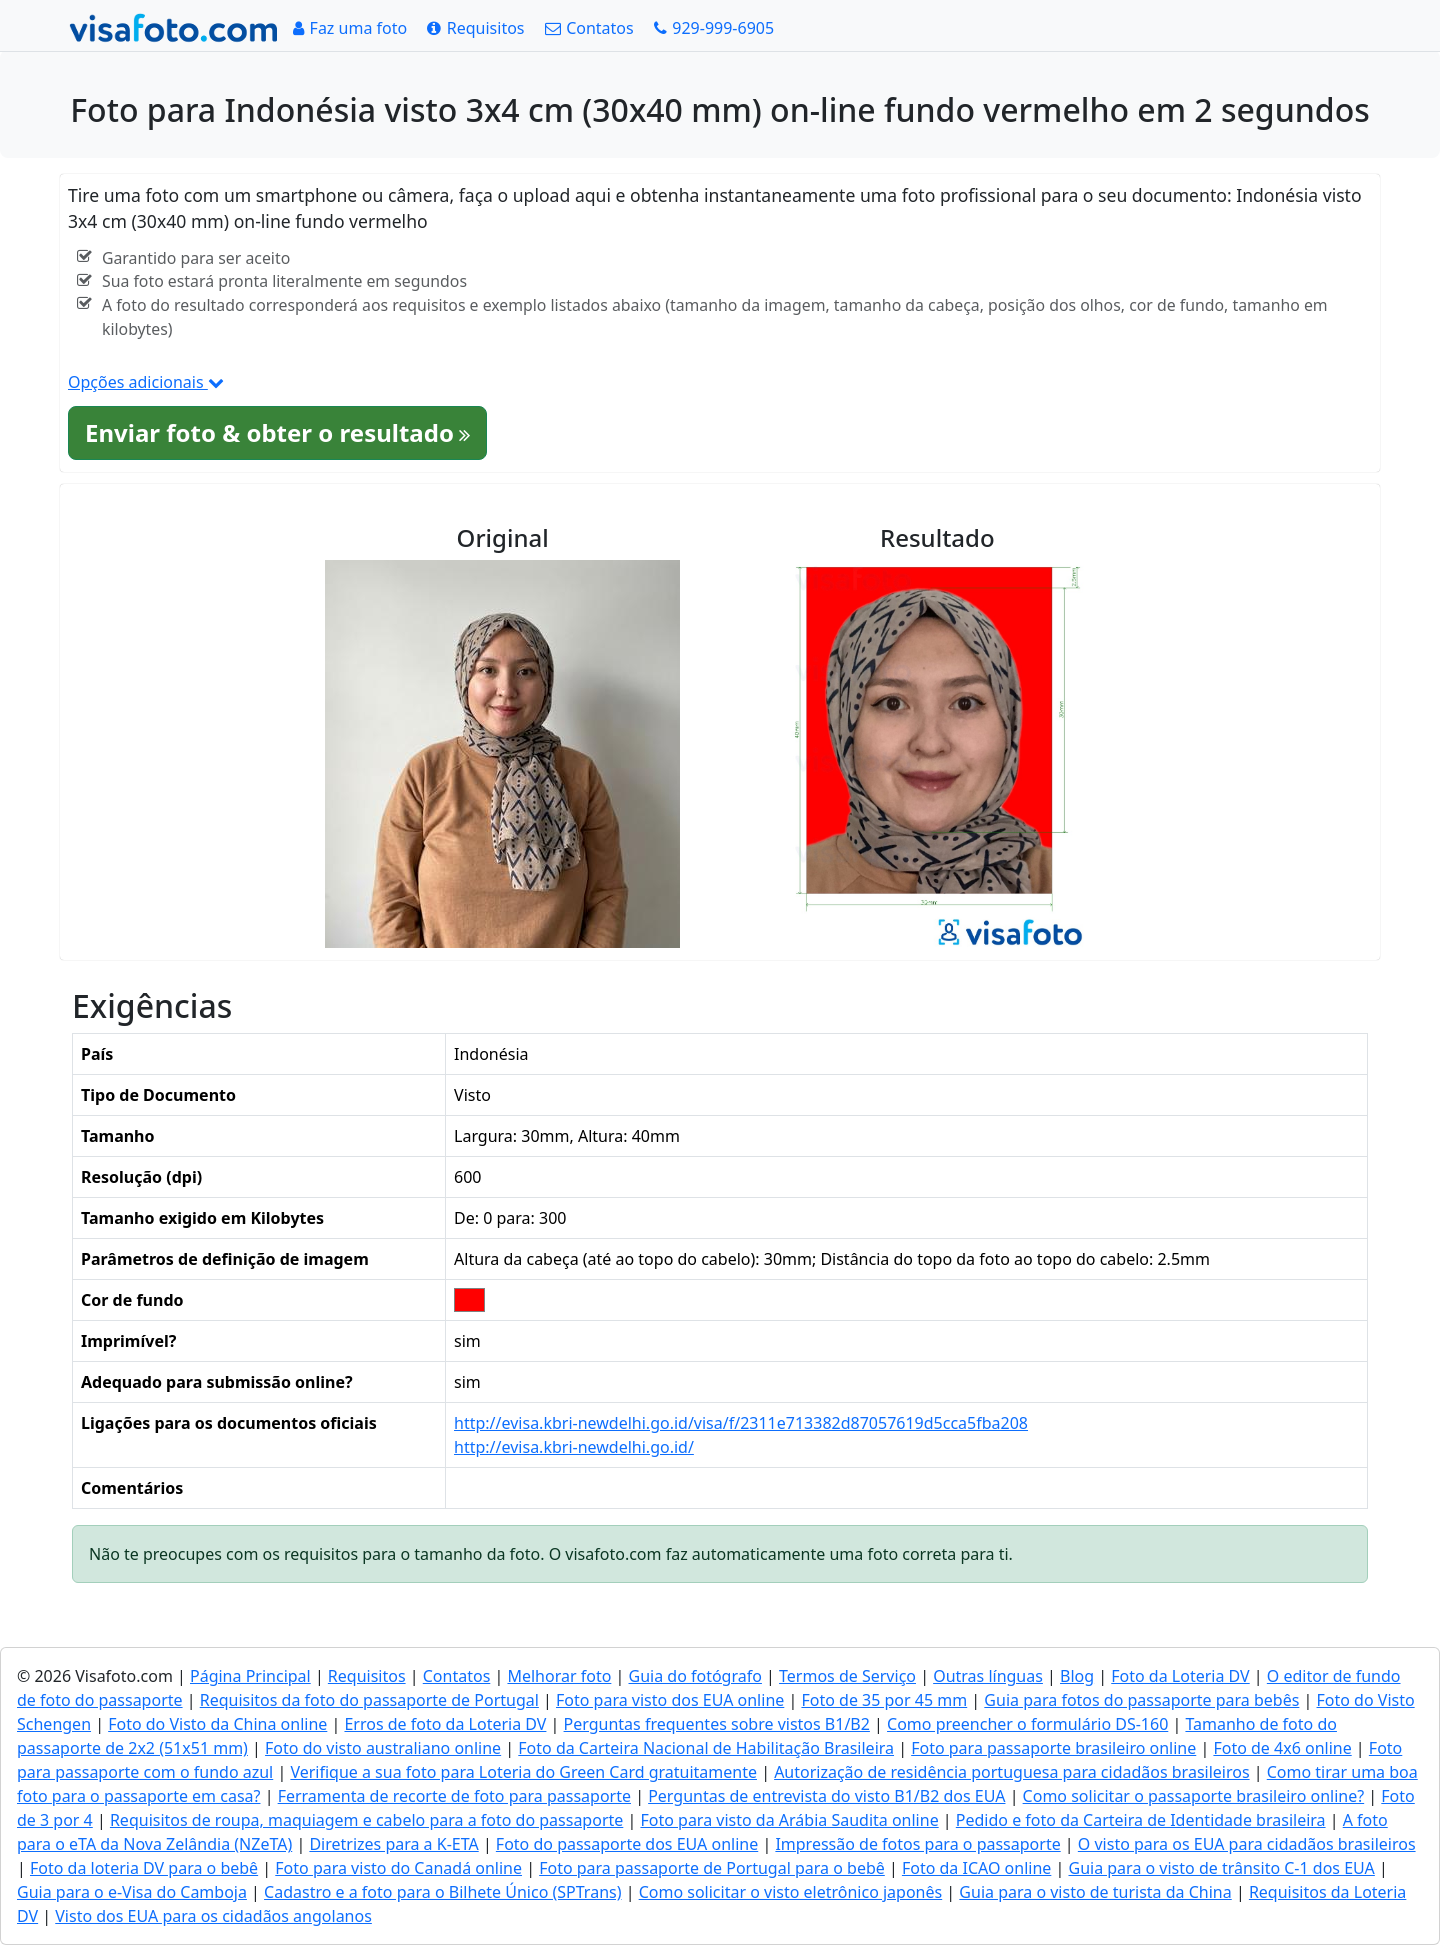 The width and height of the screenshot is (1440, 1945). Describe the element at coordinates (791, 1892) in the screenshot. I see `Como solicitar o visto eletrônico japonês` at that location.